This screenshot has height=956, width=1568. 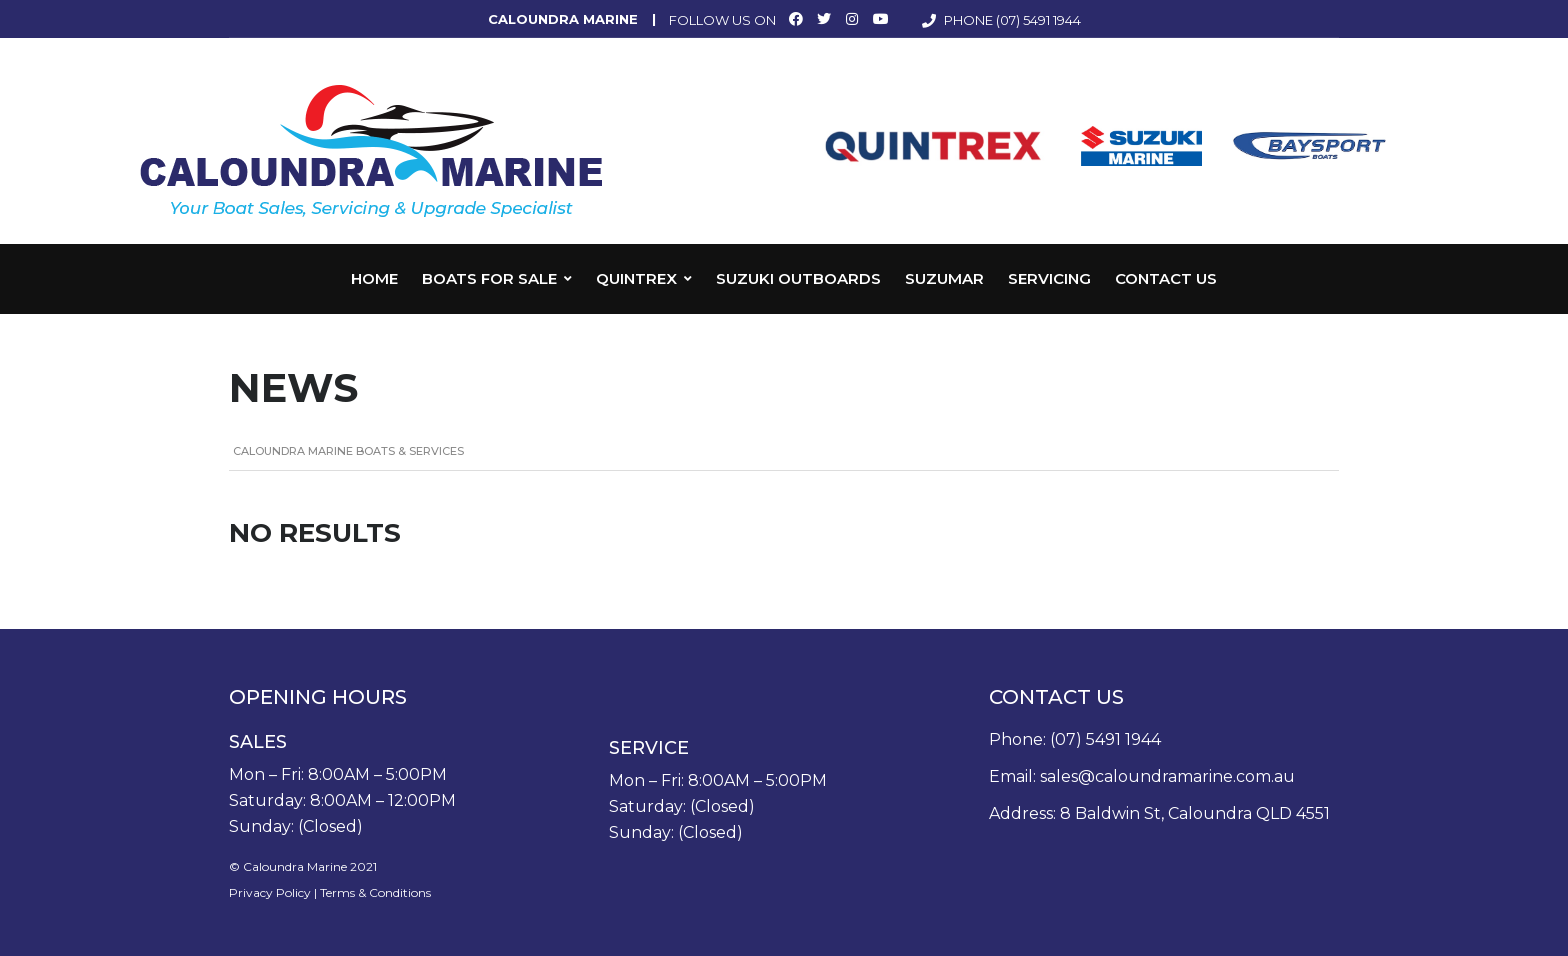 What do you see at coordinates (798, 278) in the screenshot?
I see `Suzuki Outboards` at bounding box center [798, 278].